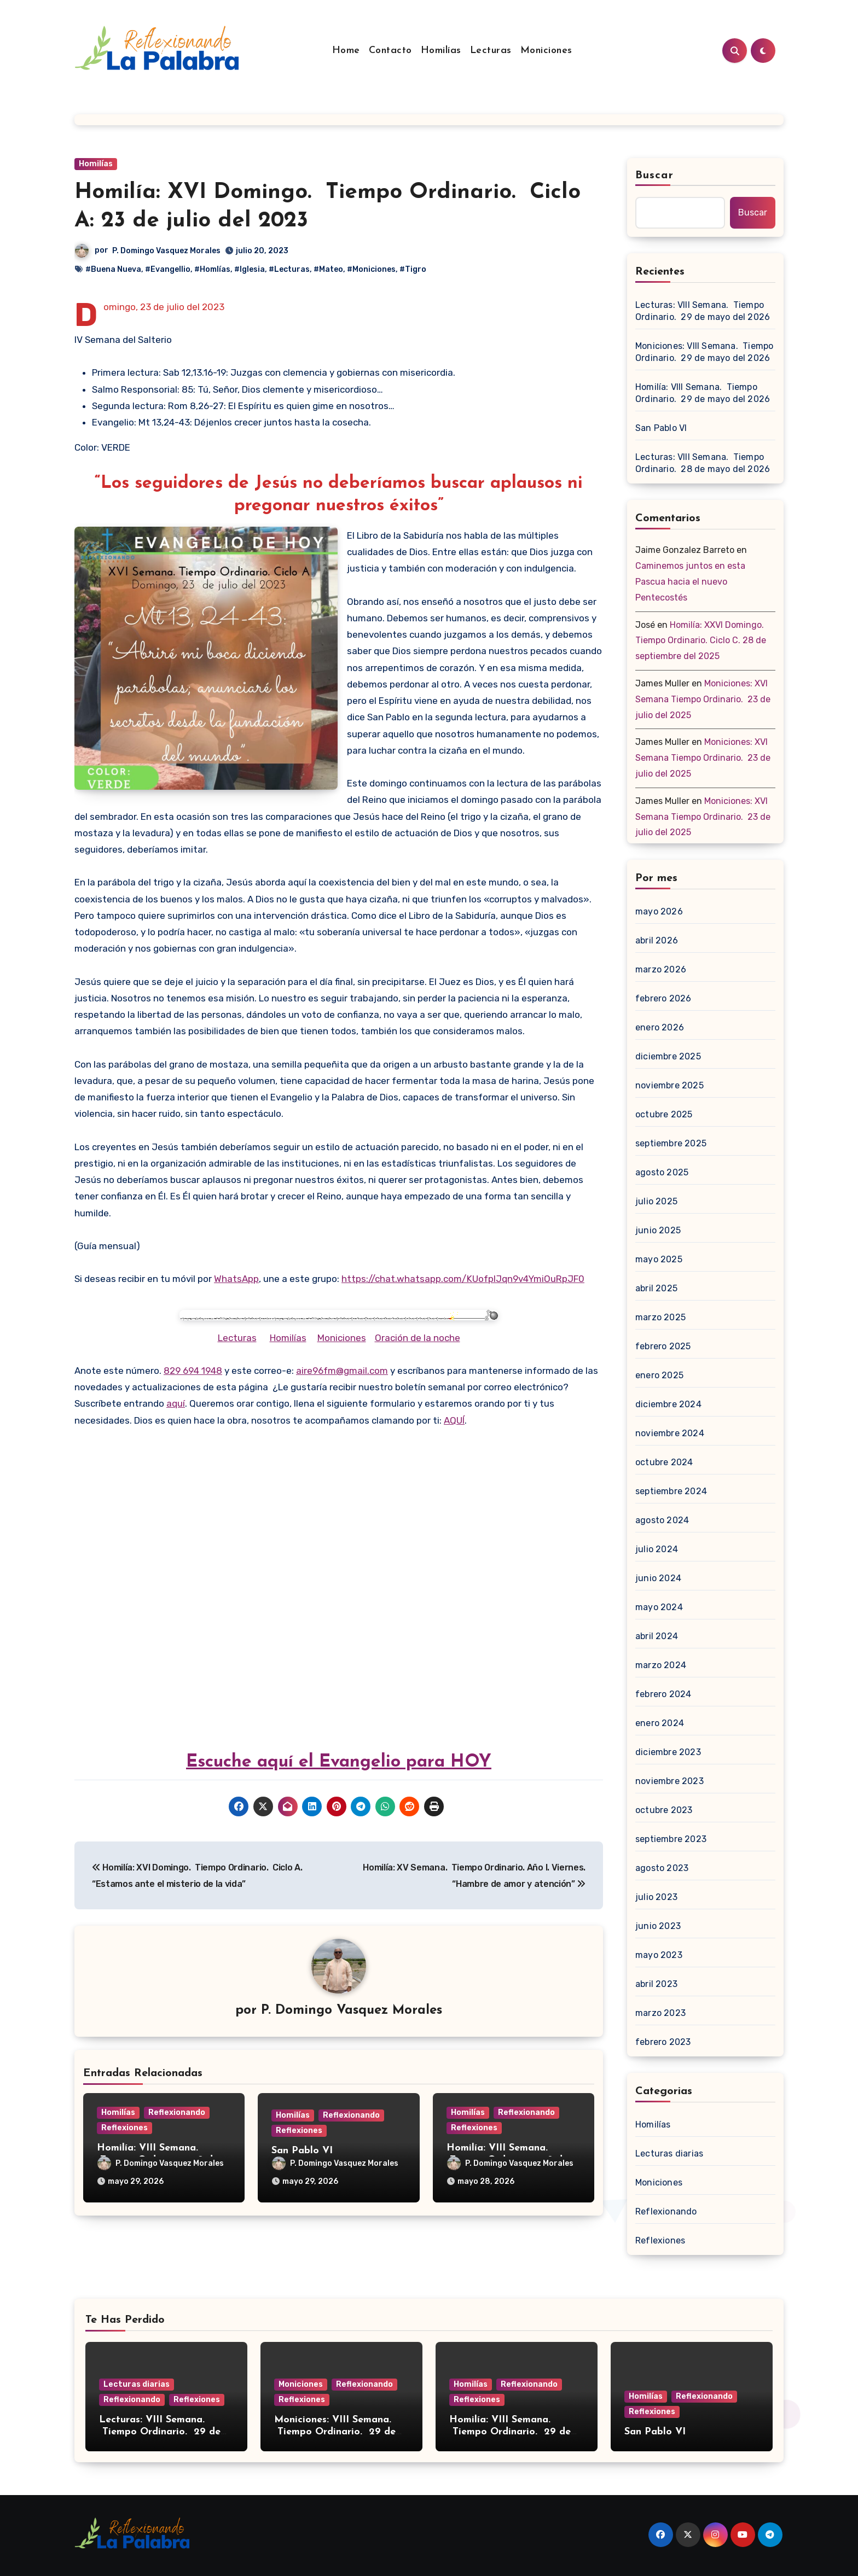 This screenshot has height=2576, width=858. What do you see at coordinates (668, 1056) in the screenshot?
I see `diciembre 2025` at bounding box center [668, 1056].